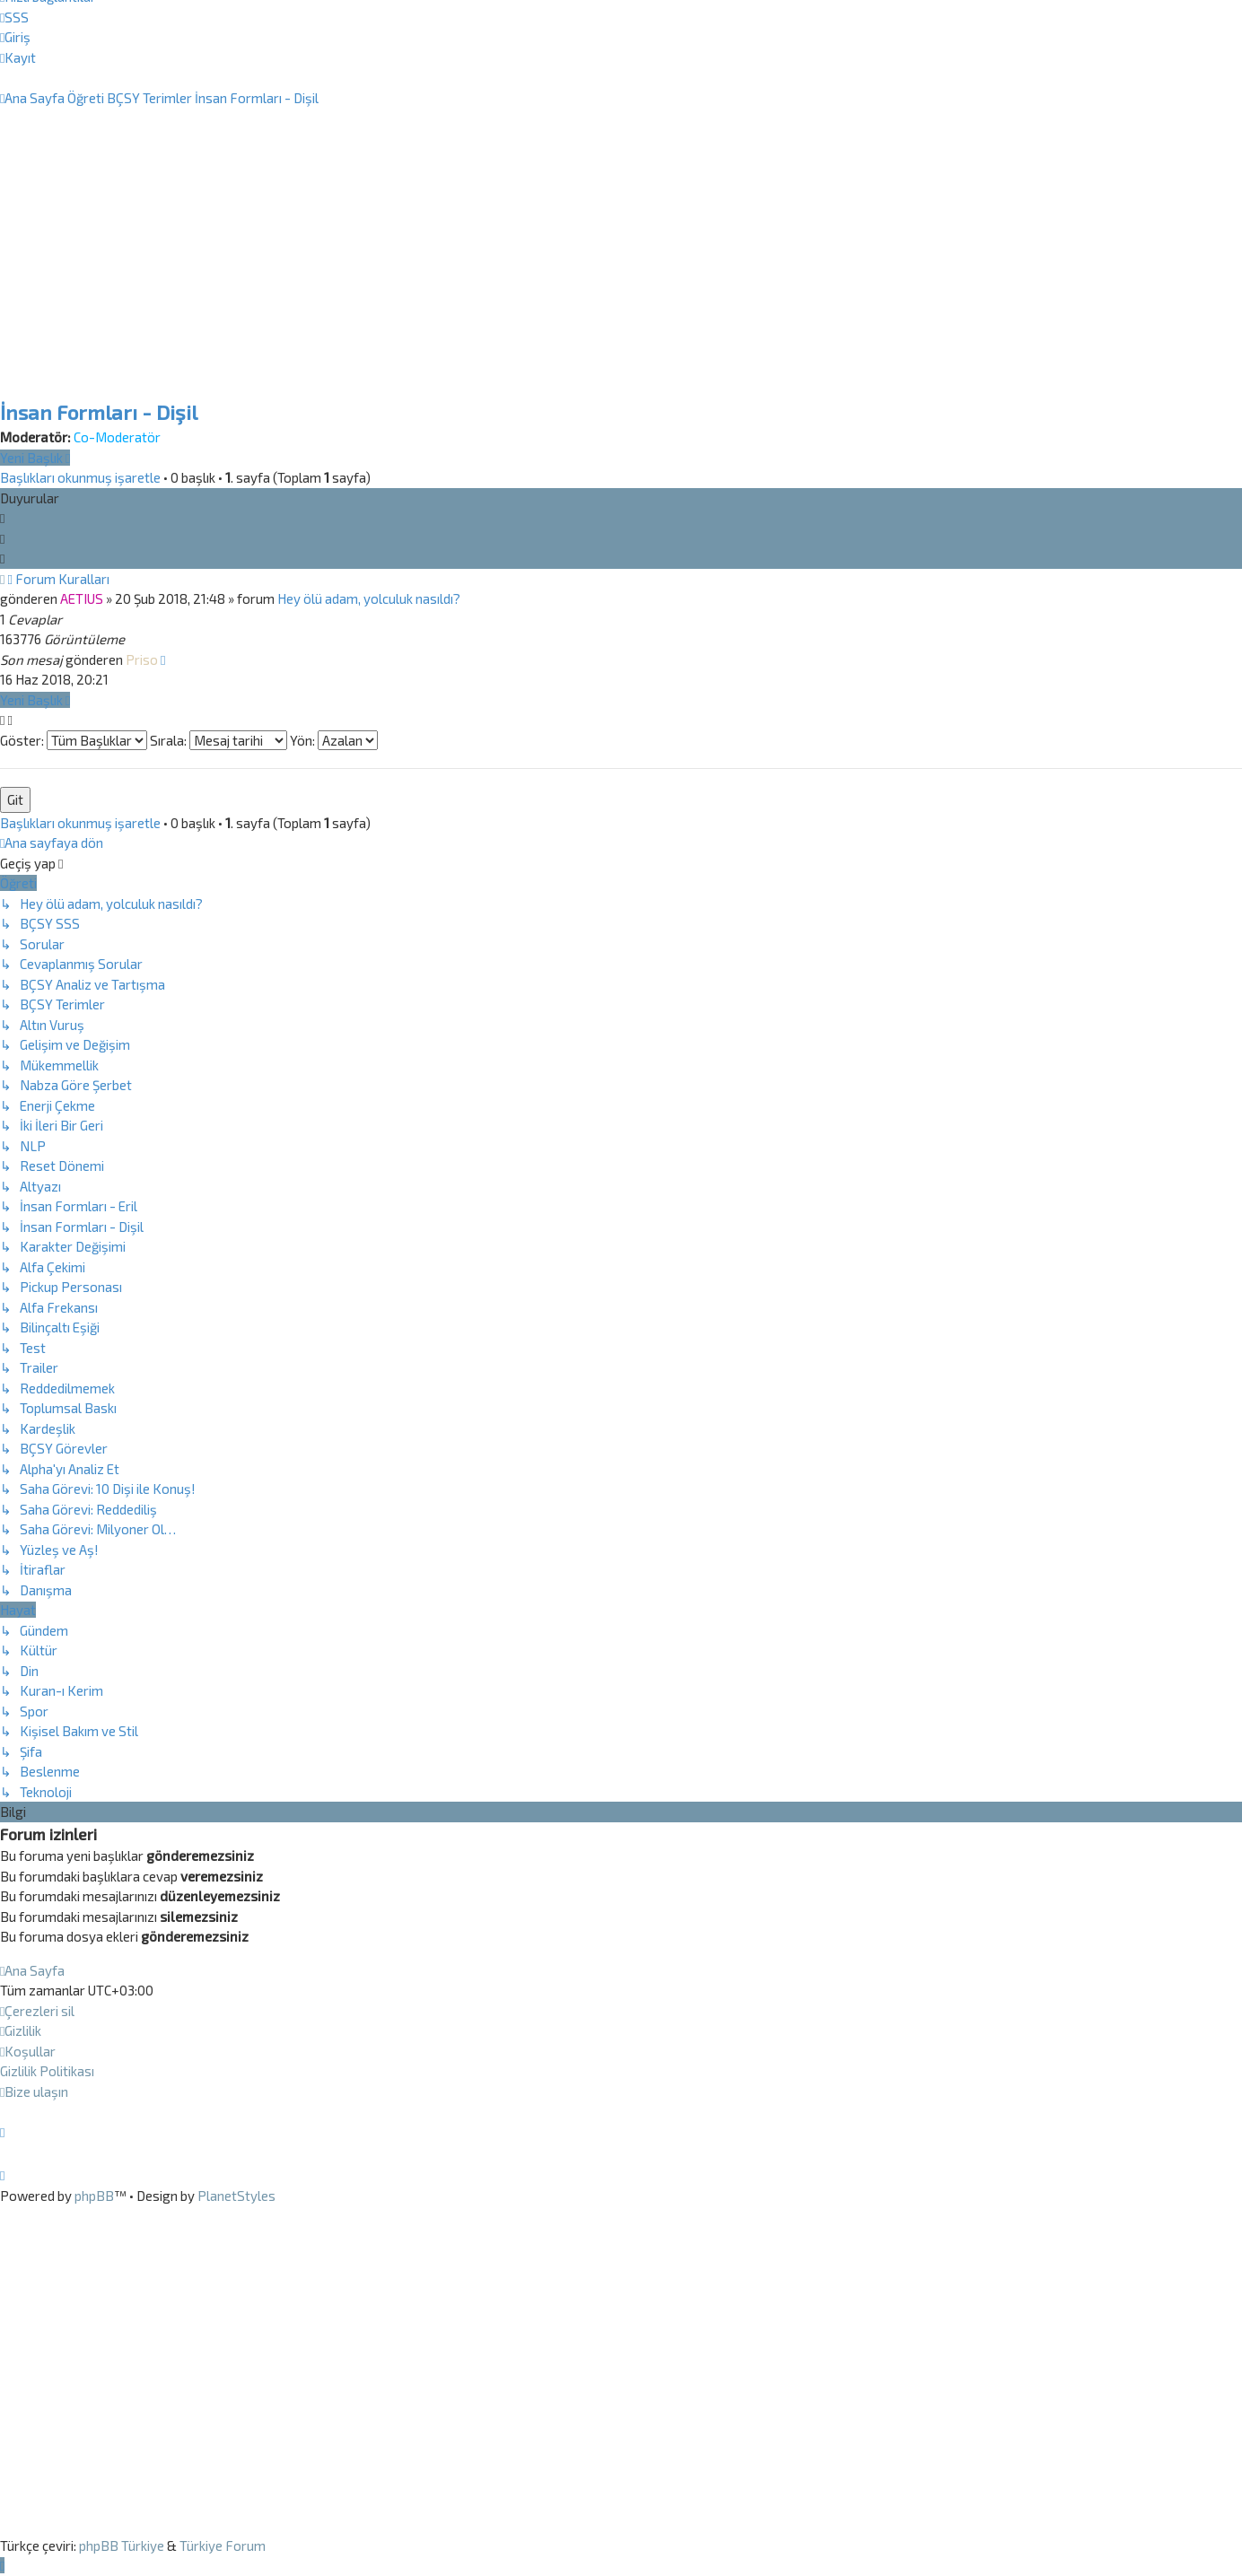  What do you see at coordinates (621, 276) in the screenshot?
I see `[Advertisement]` at bounding box center [621, 276].